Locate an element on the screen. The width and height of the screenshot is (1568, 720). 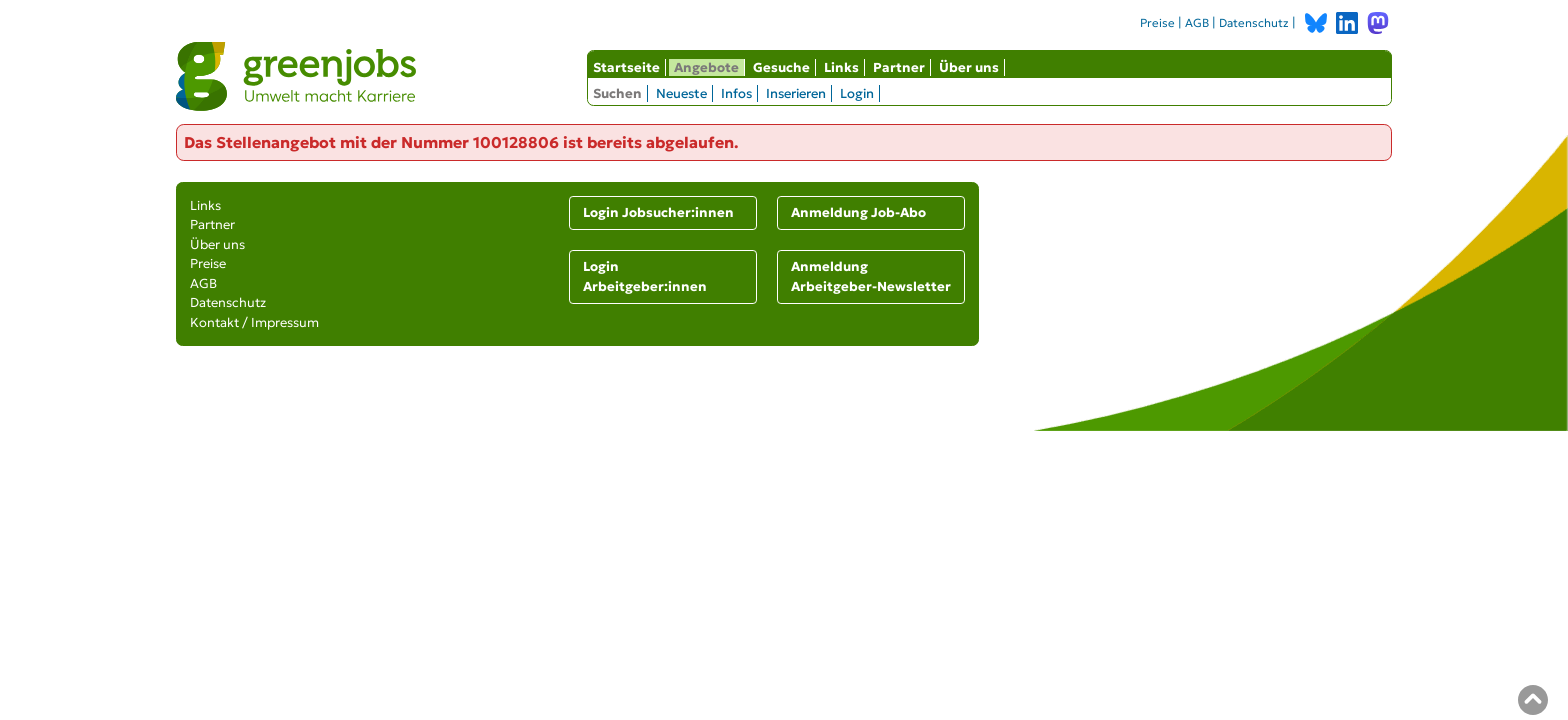
Datenschutz is located at coordinates (1254, 23).